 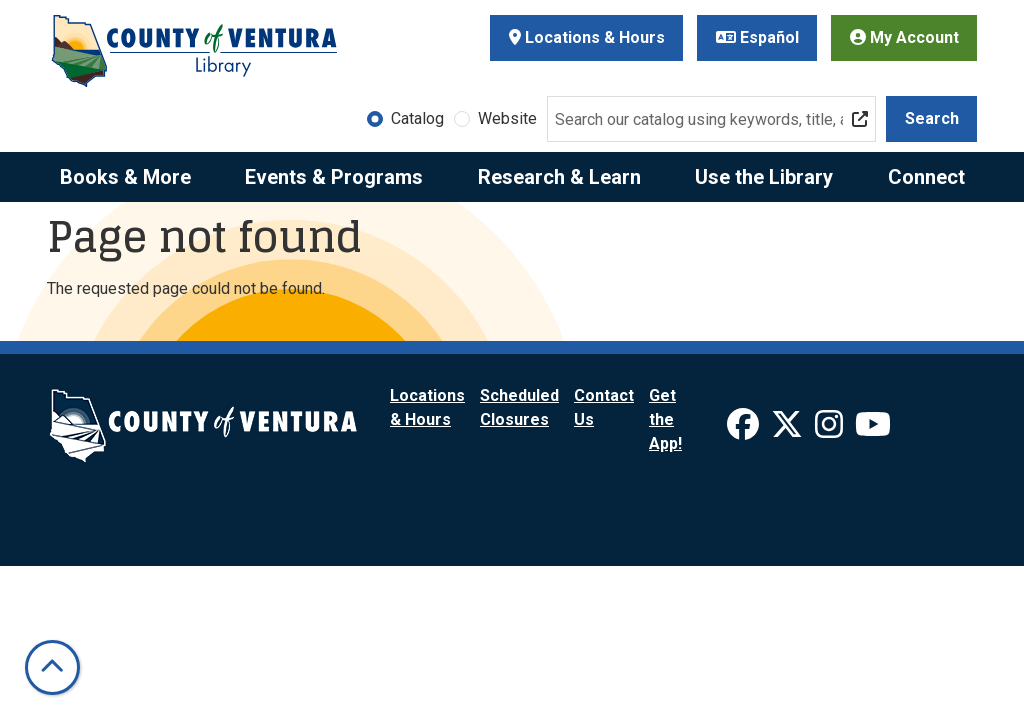 What do you see at coordinates (745, 430) in the screenshot?
I see `[View Ventura County Library on Facebook]` at bounding box center [745, 430].